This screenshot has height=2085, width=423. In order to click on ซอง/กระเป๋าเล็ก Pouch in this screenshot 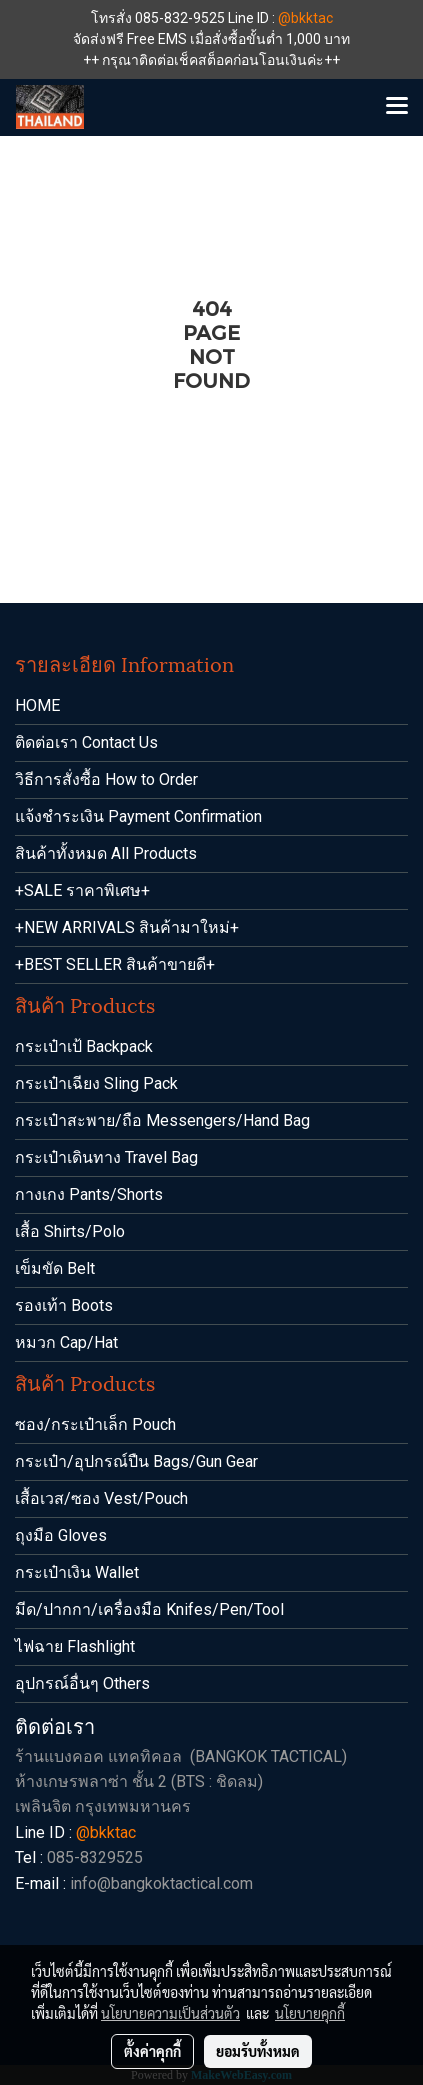, I will do `click(95, 1424)`.